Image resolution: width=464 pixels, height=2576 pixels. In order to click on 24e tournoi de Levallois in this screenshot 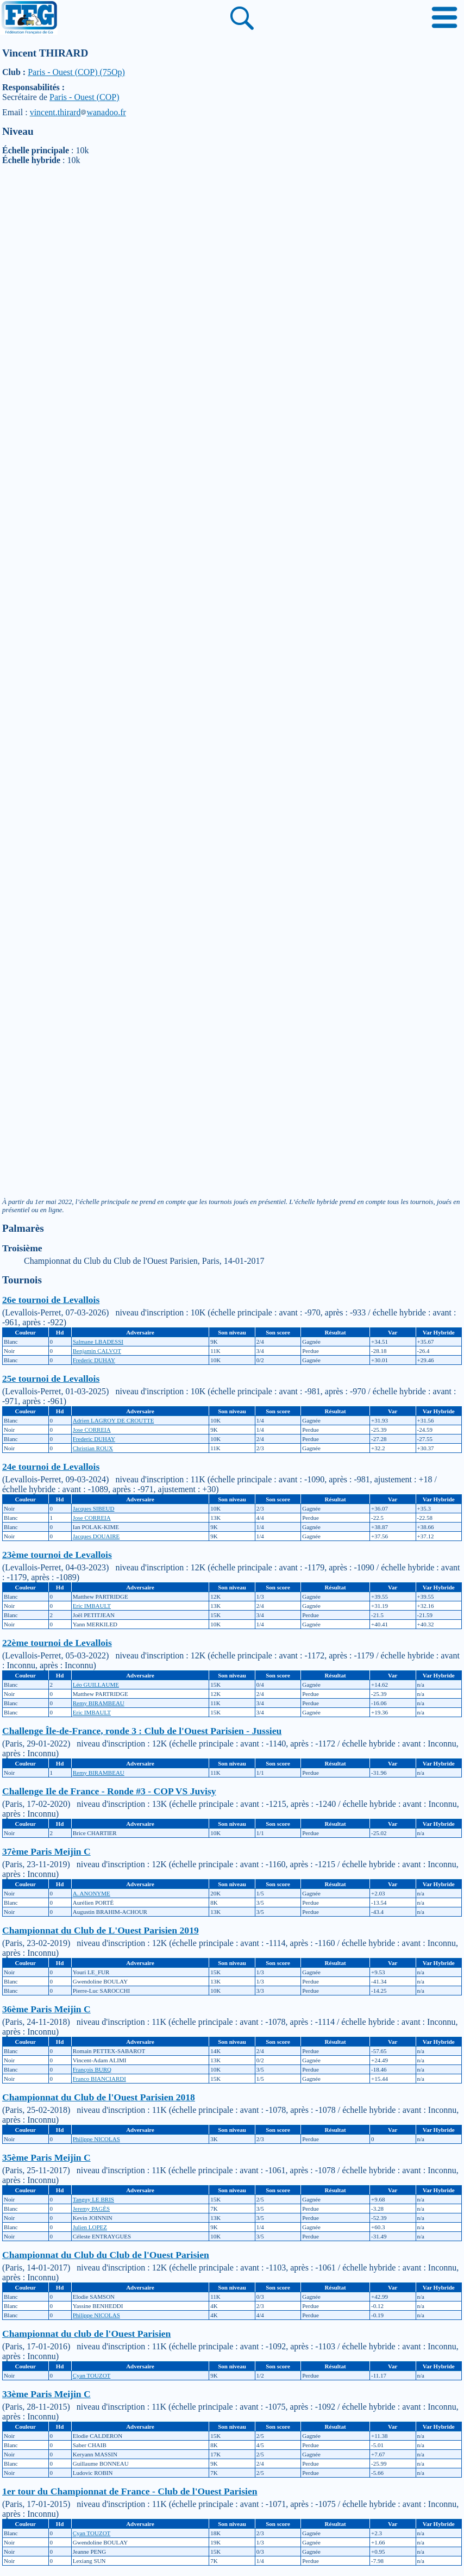, I will do `click(50, 1466)`.